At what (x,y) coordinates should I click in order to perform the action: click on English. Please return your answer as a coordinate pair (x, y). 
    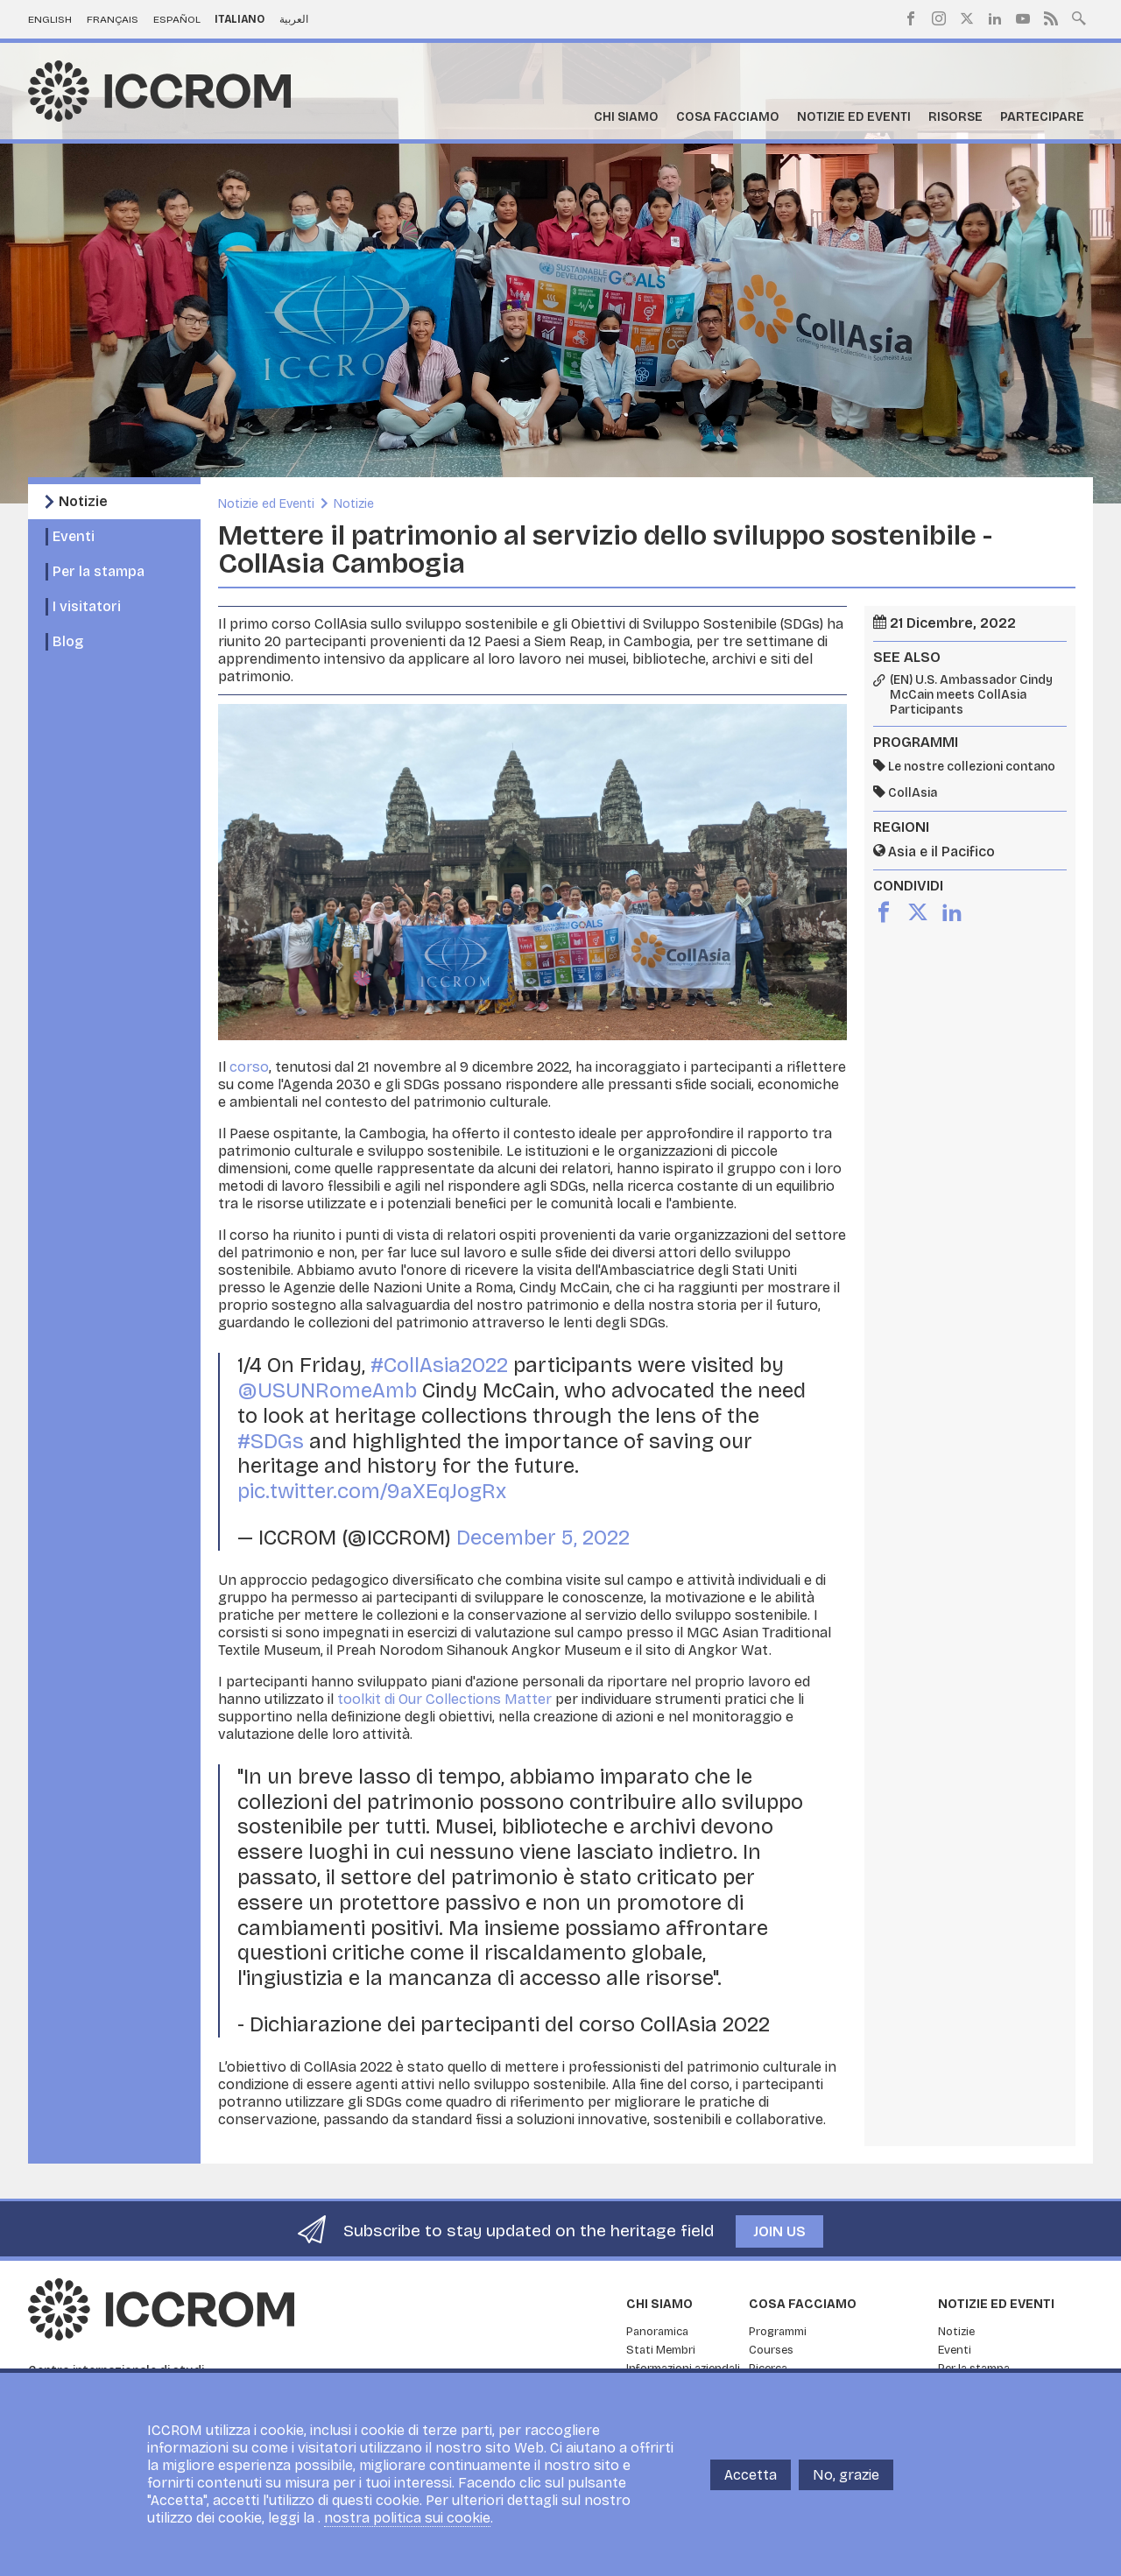
    Looking at the image, I should click on (50, 19).